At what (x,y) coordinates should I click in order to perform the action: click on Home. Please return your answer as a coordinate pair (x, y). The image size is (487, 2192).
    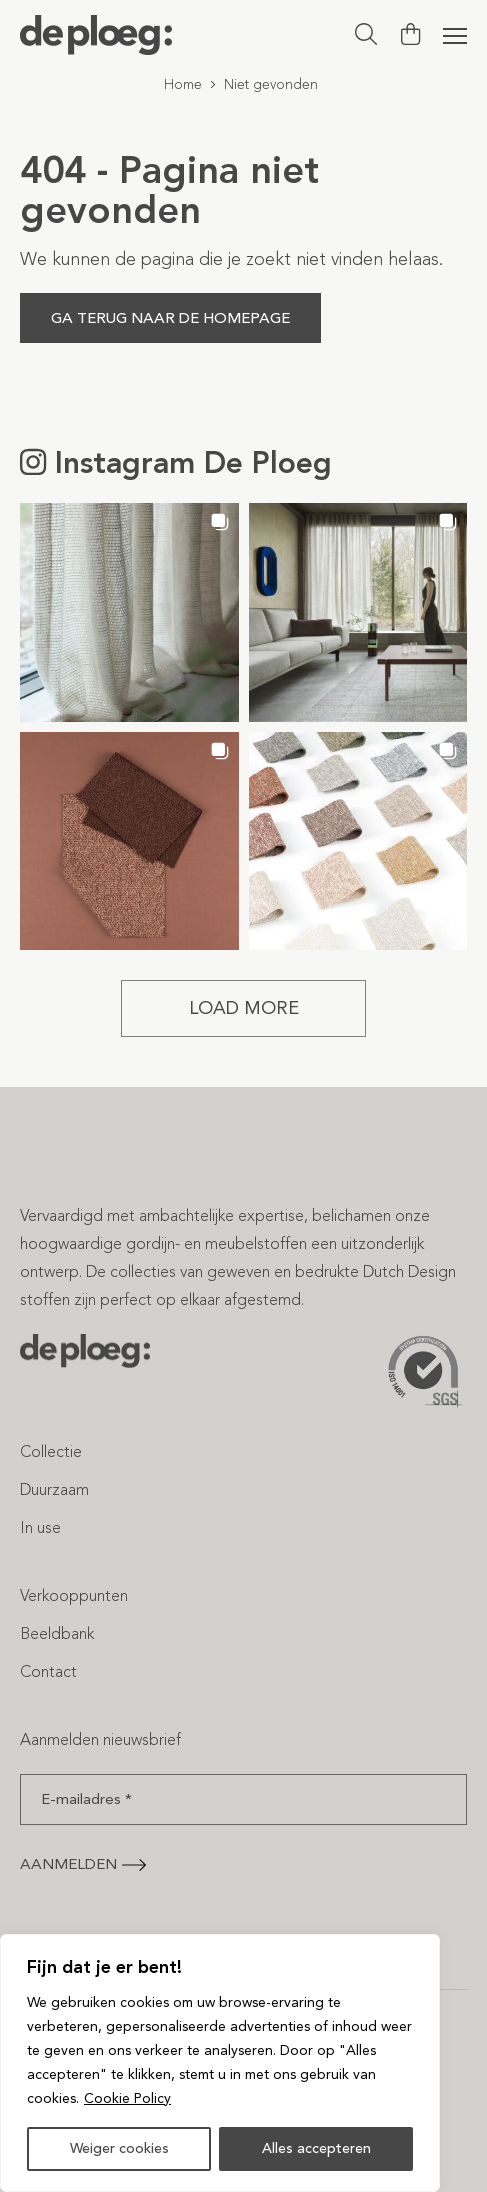
    Looking at the image, I should click on (183, 84).